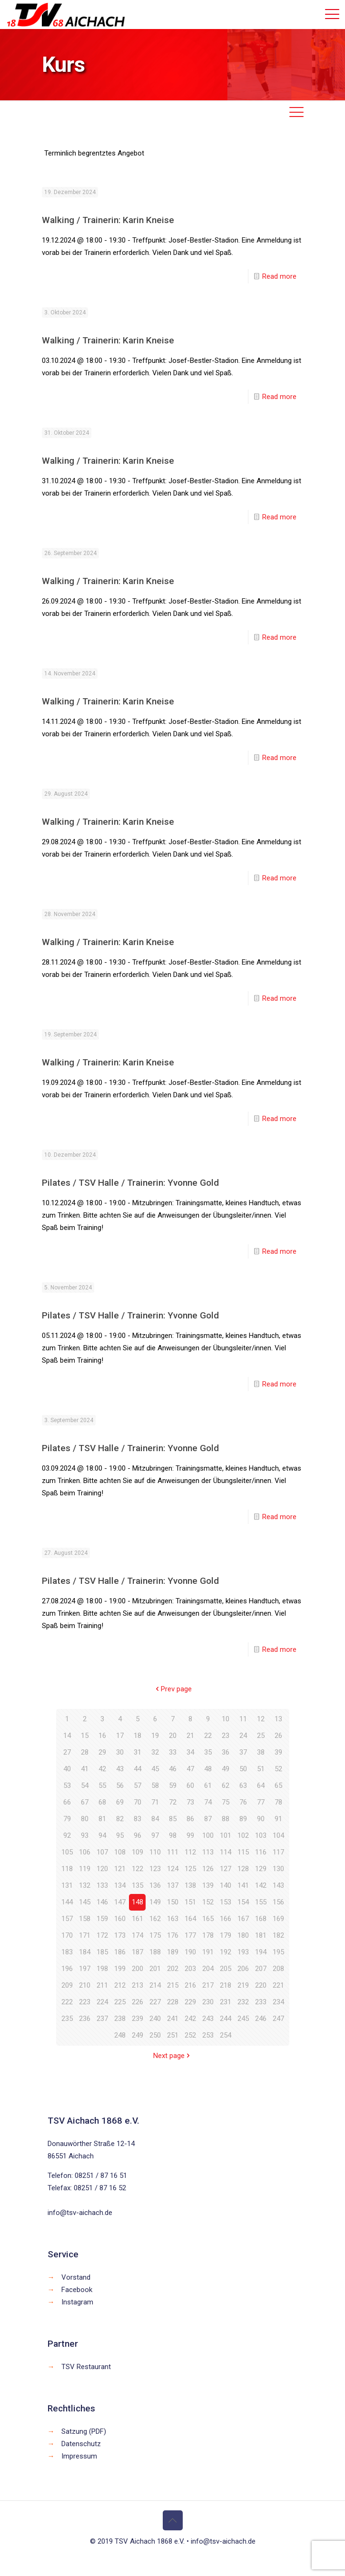 This screenshot has height=2576, width=345. I want to click on 105, so click(67, 1852).